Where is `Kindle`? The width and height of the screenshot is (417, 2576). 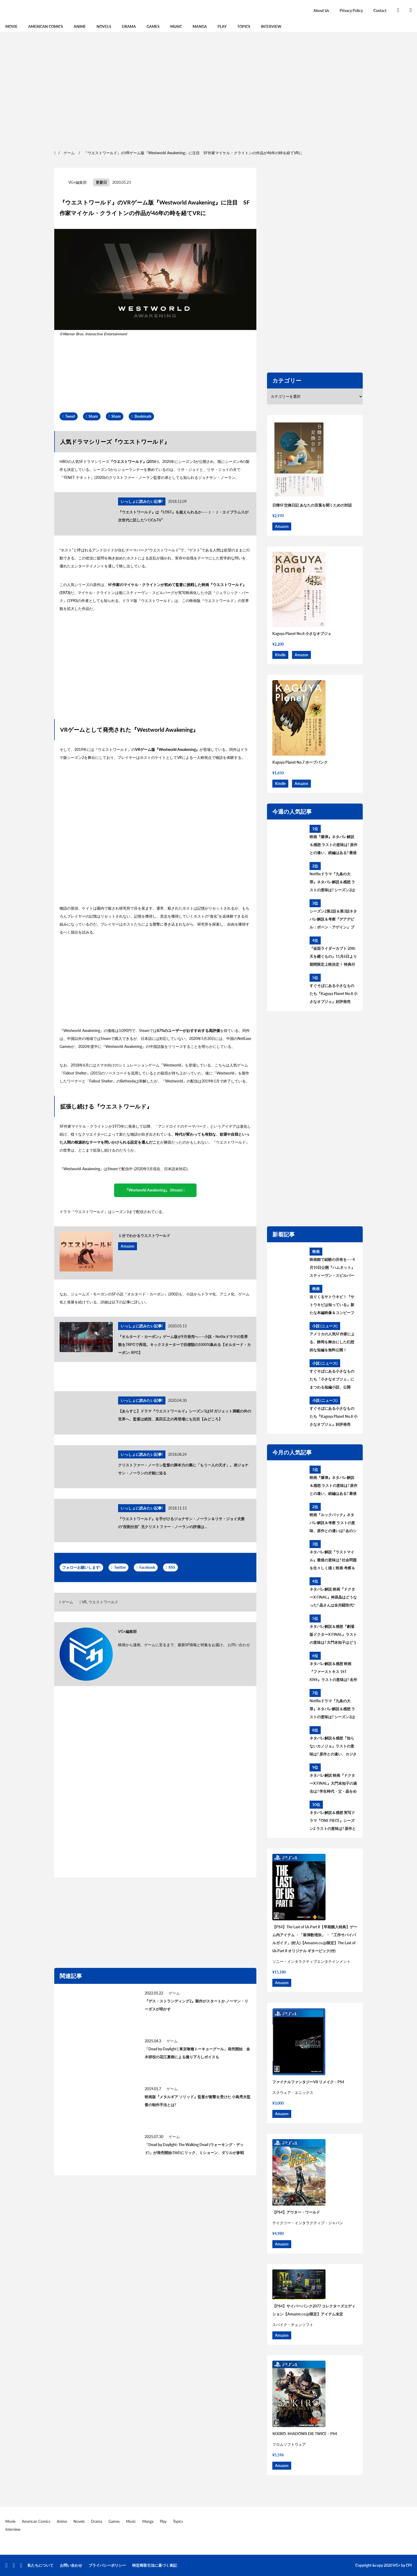
Kindle is located at coordinates (280, 655).